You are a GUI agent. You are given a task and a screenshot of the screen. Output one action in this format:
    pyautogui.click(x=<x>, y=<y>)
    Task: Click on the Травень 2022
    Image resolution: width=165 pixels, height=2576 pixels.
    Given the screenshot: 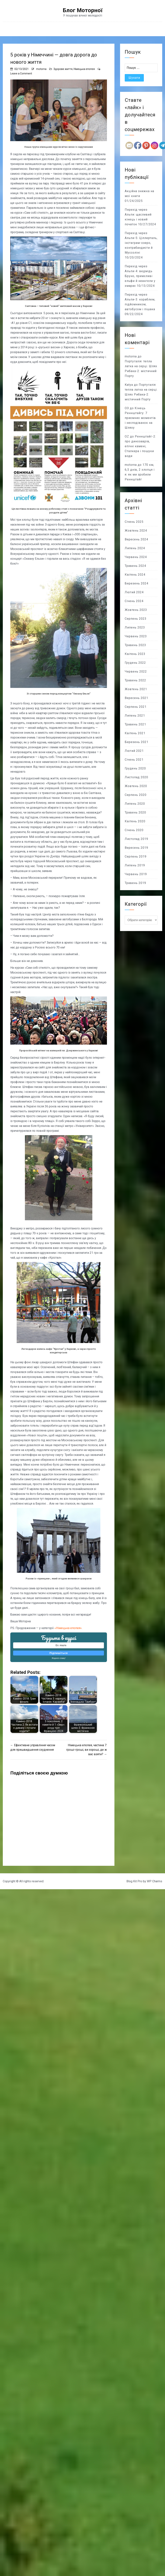 What is the action you would take?
    pyautogui.click(x=135, y=680)
    